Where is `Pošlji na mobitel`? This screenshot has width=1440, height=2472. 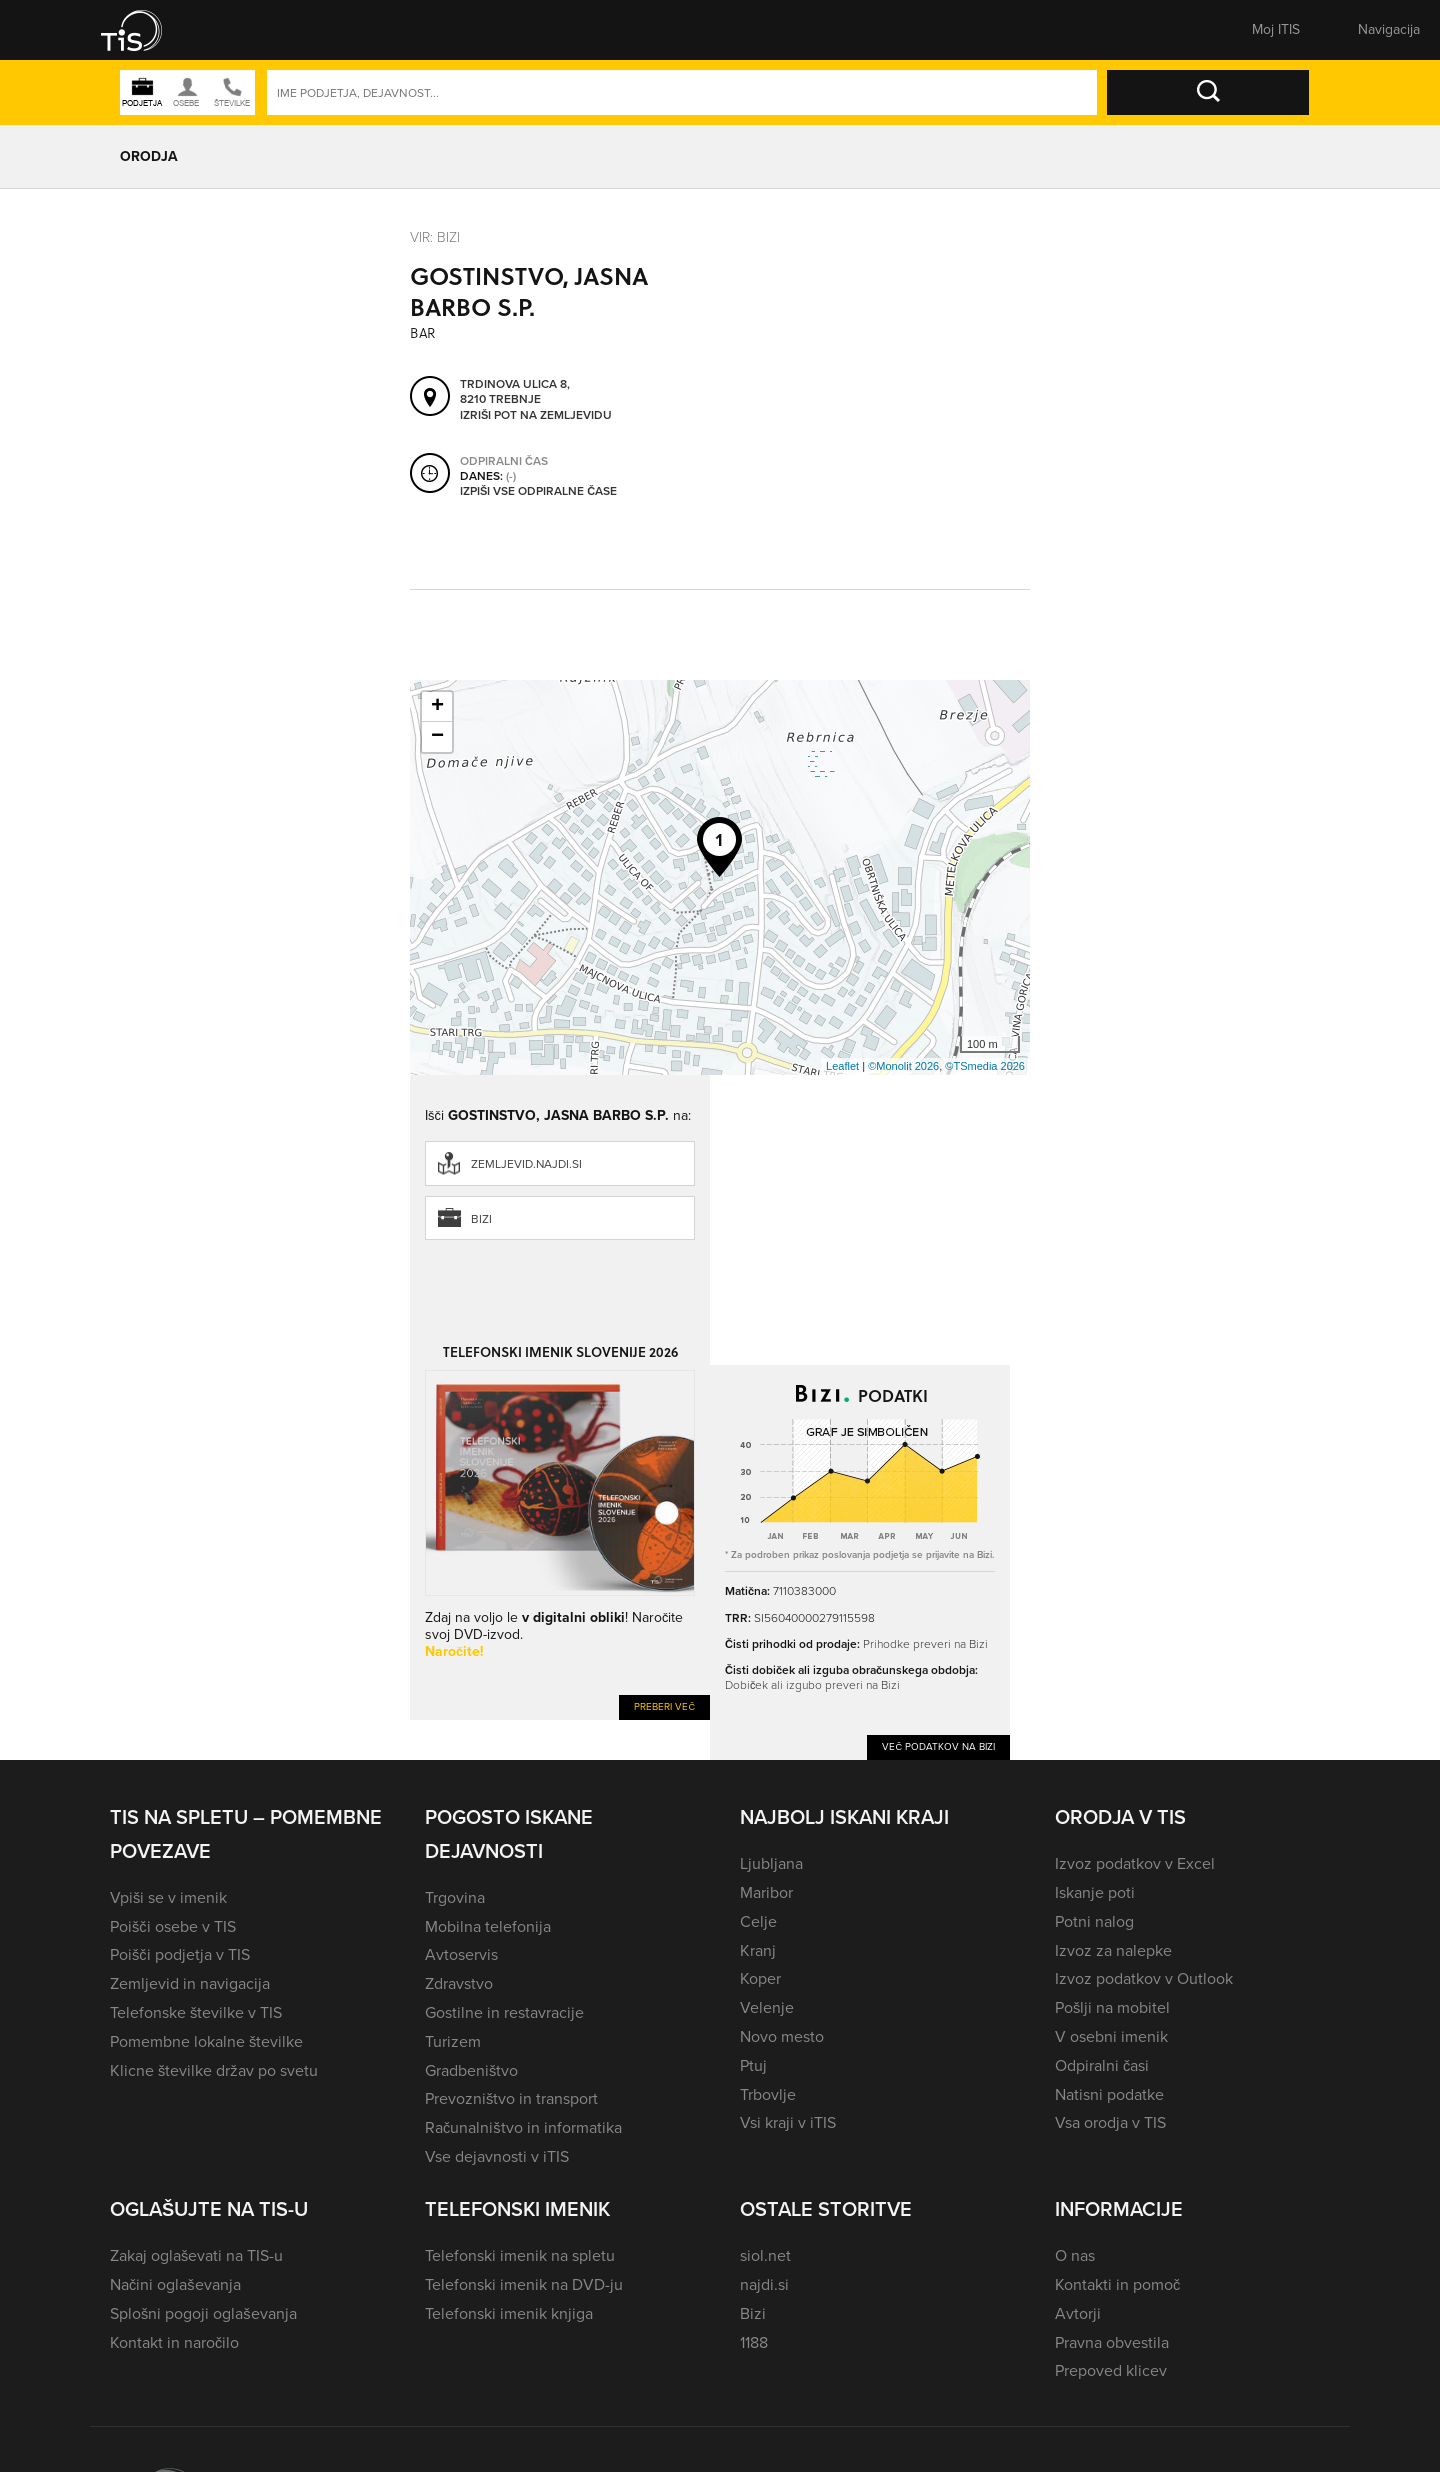
Pošlji na mobitel is located at coordinates (1112, 2007).